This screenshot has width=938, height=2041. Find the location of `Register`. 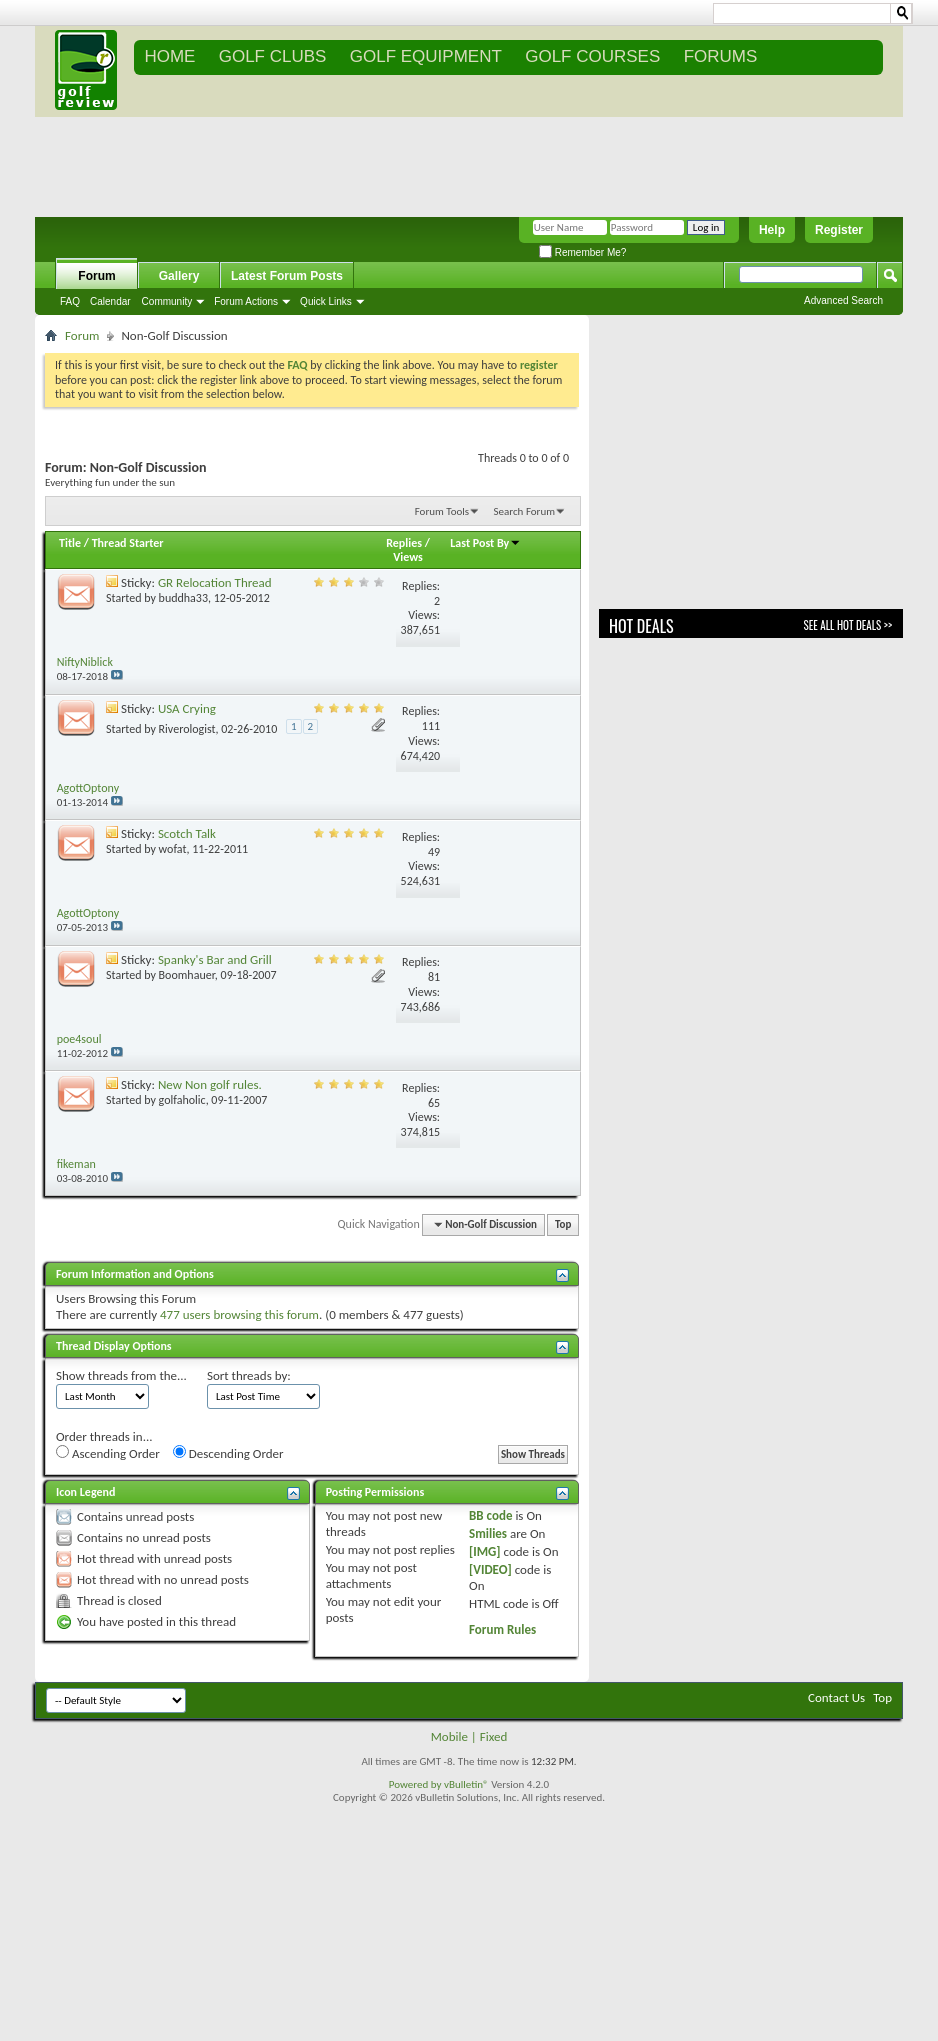

Register is located at coordinates (839, 230).